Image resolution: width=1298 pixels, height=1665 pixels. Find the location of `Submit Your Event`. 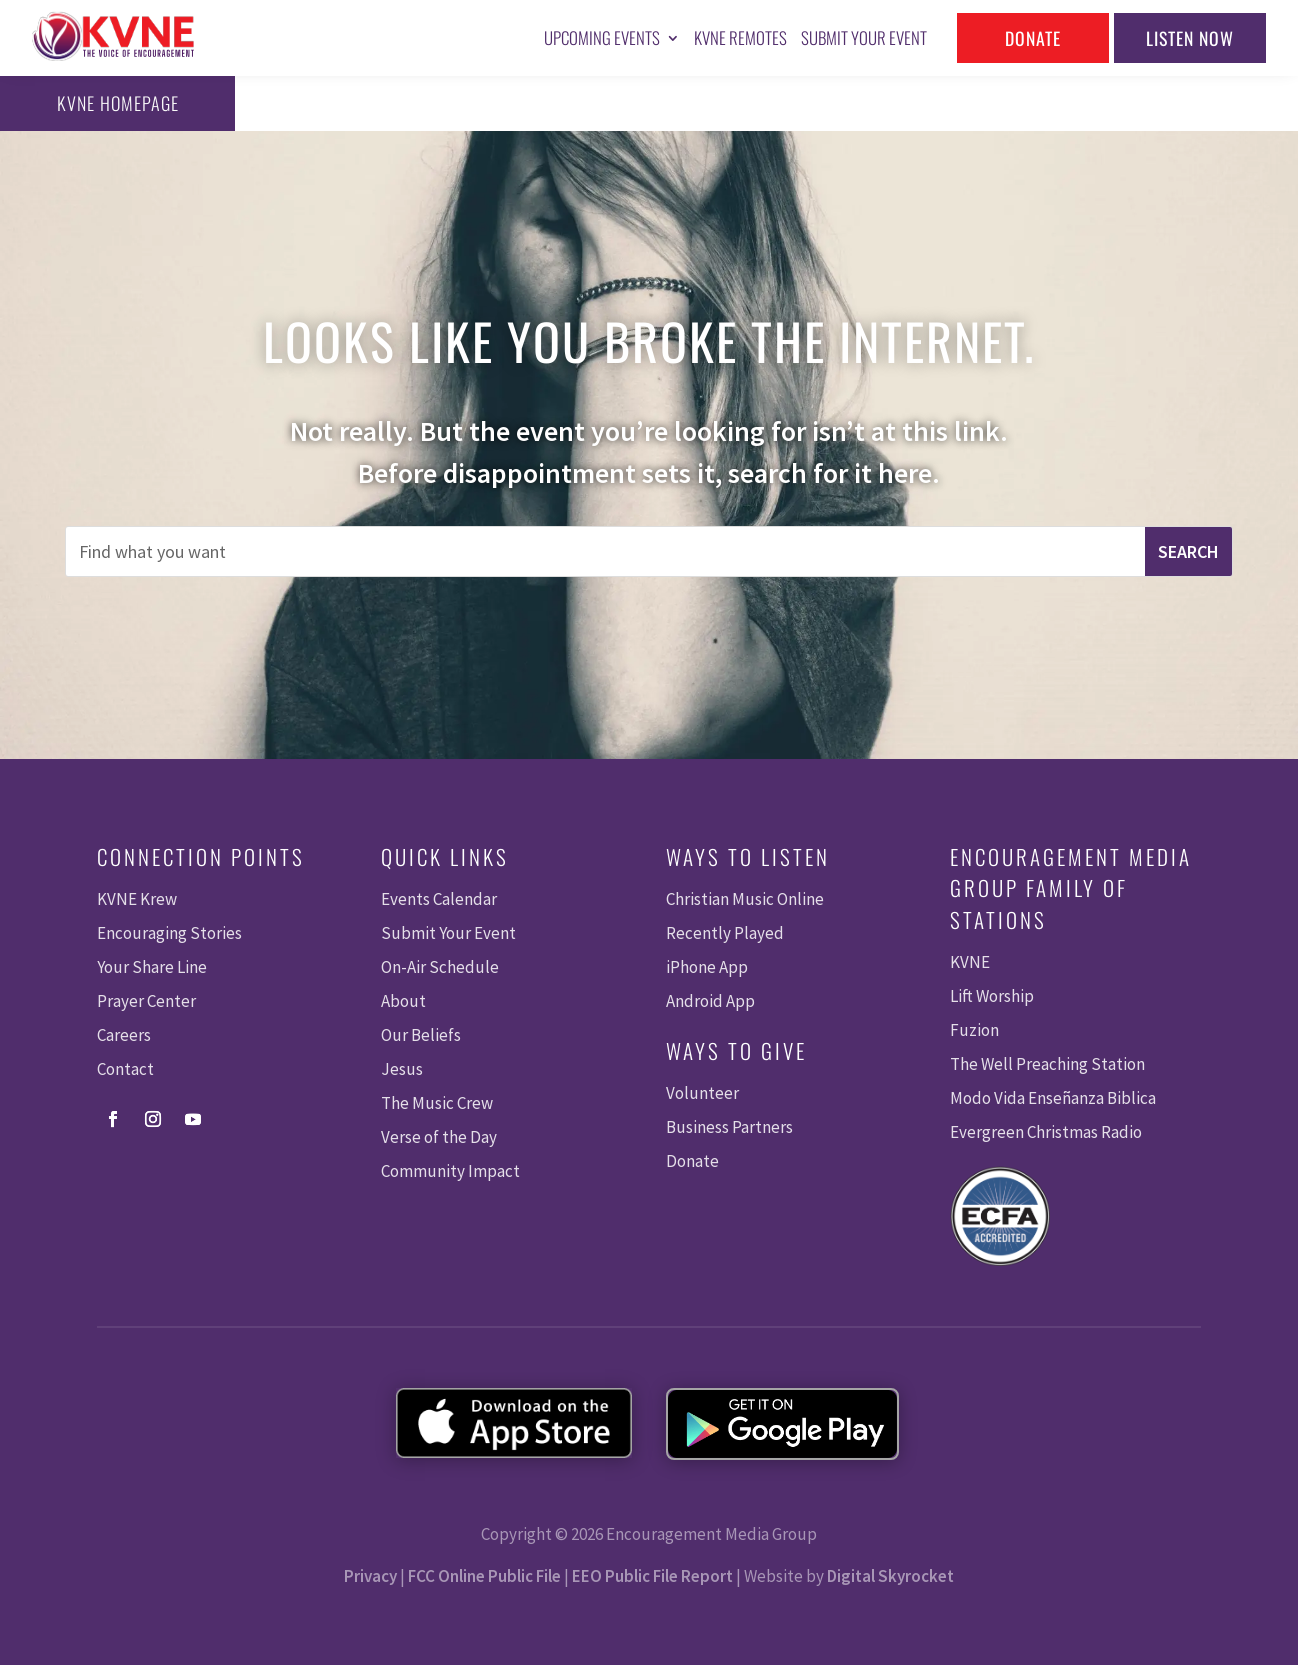

Submit Your Event is located at coordinates (864, 37).